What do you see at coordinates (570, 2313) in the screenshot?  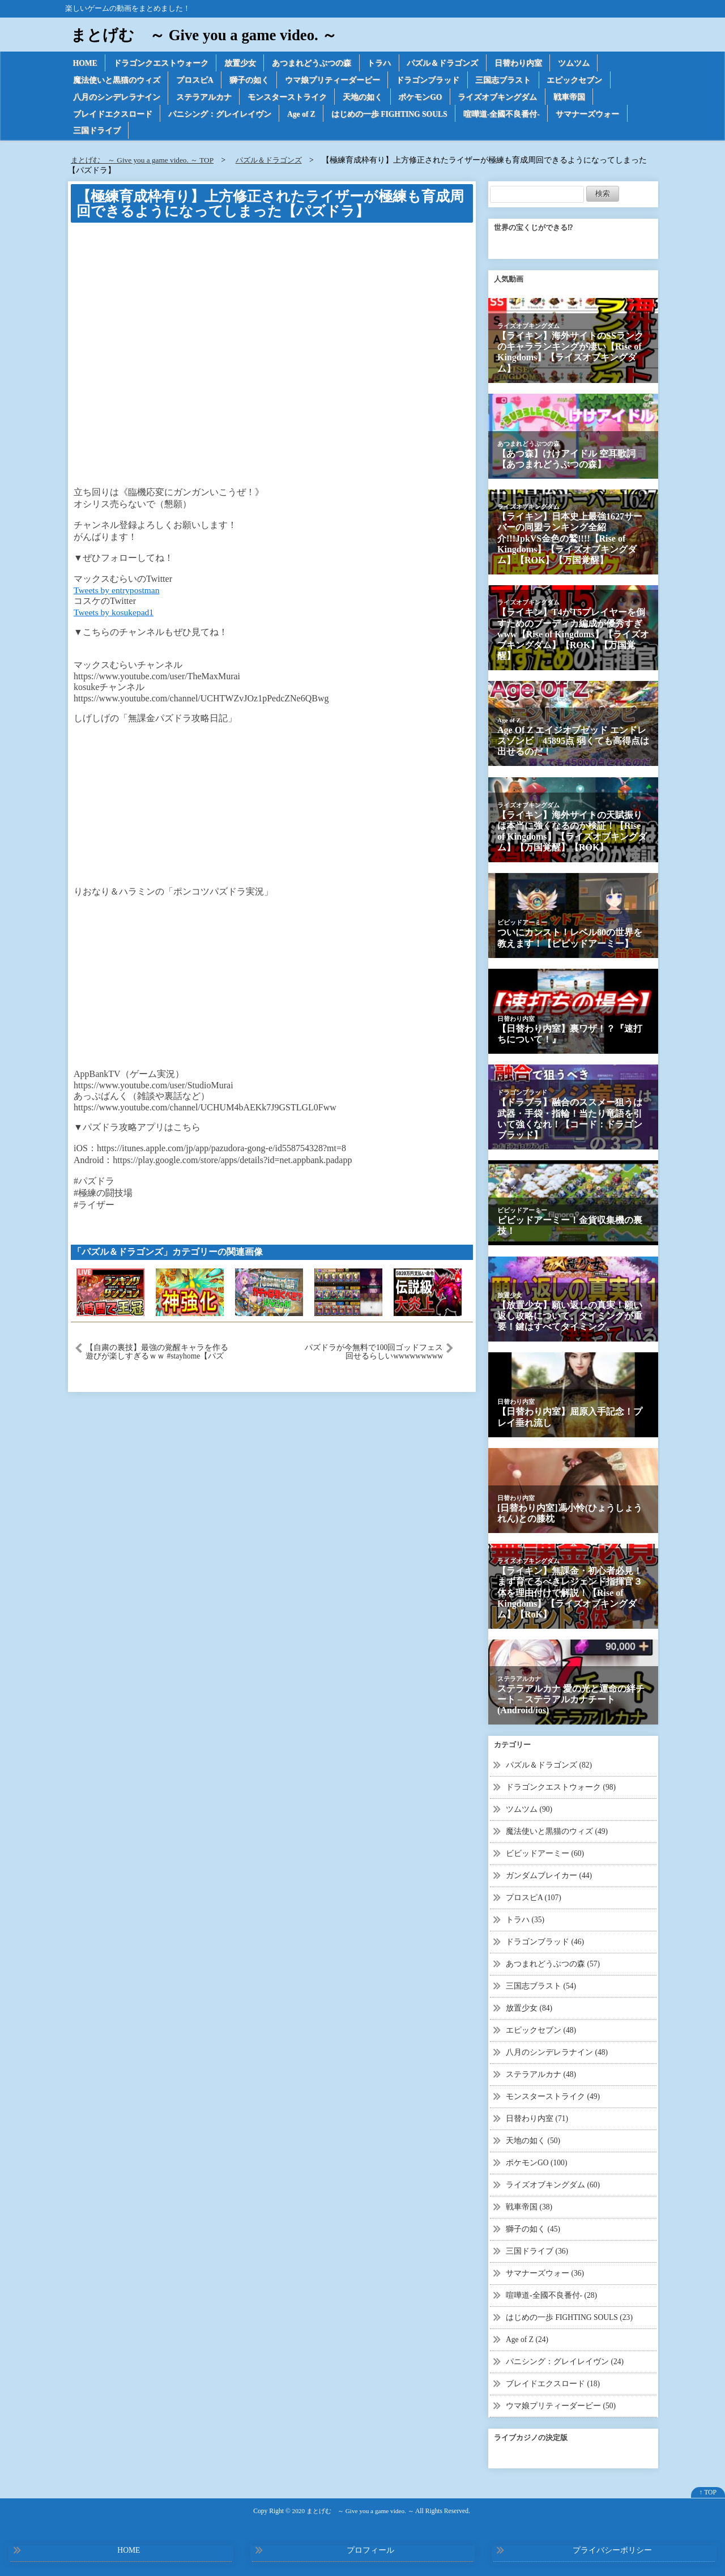 I see `はじめの一歩 FIGHTING SOULS (23)` at bounding box center [570, 2313].